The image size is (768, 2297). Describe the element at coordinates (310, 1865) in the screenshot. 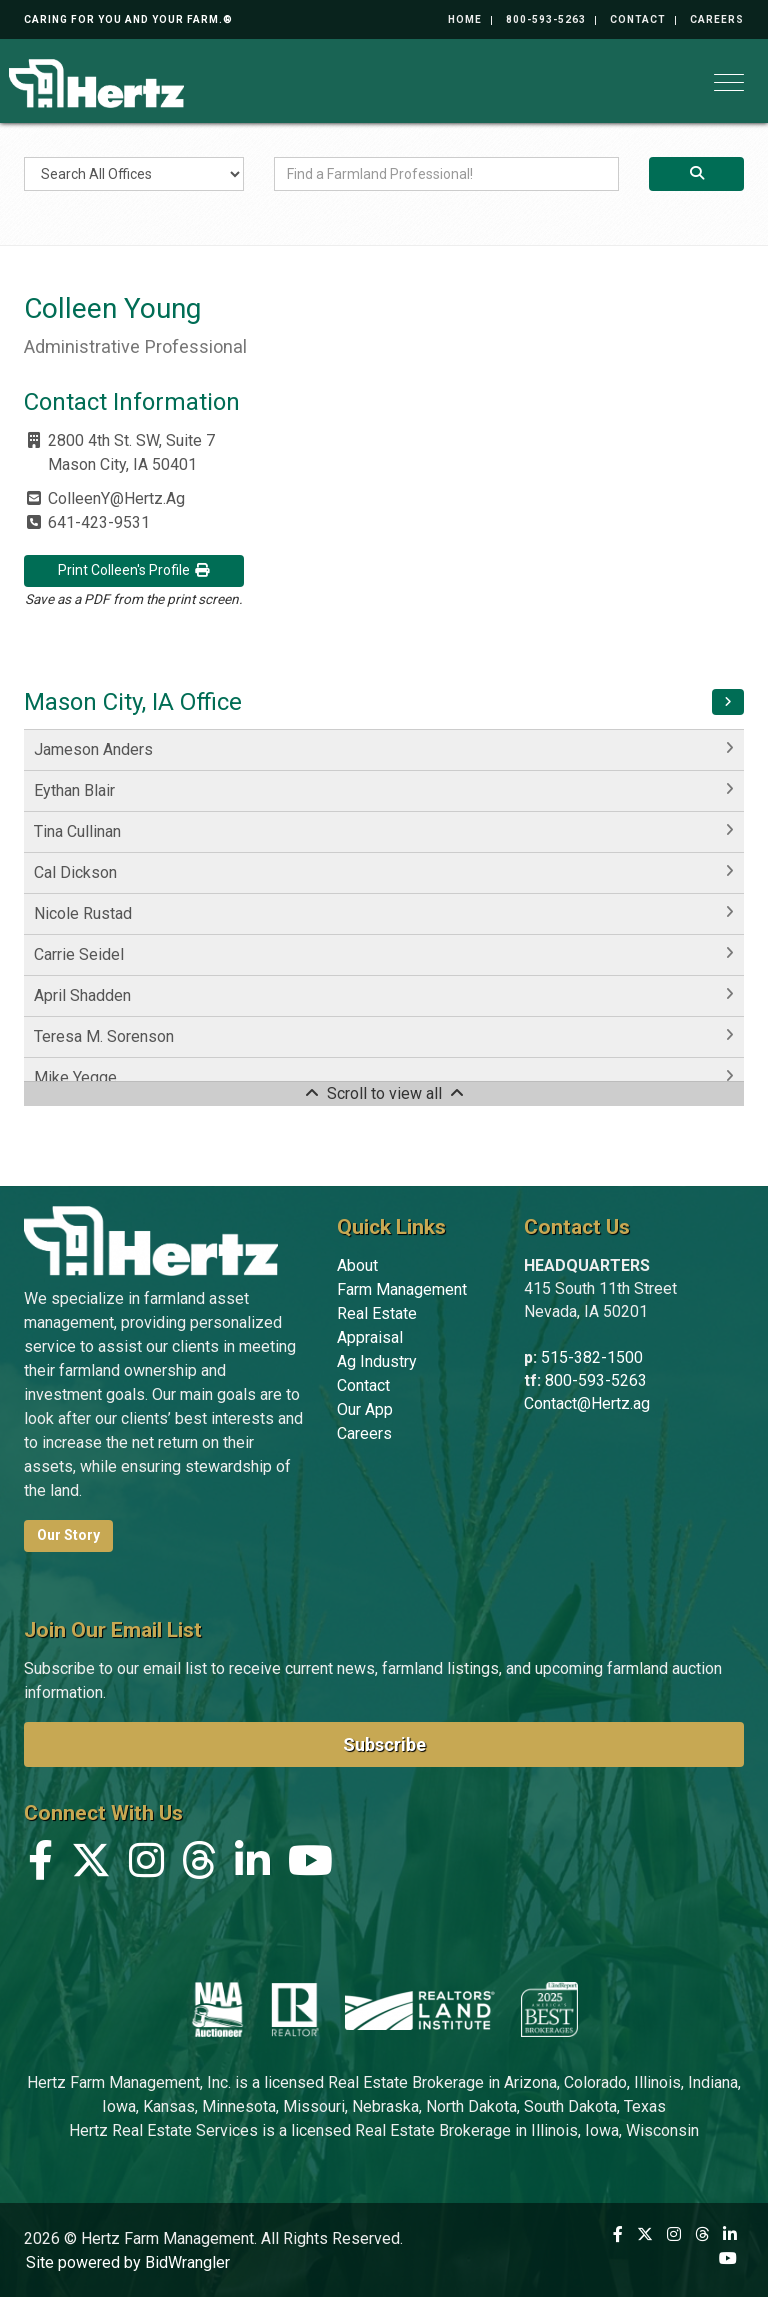

I see `[YouTube]` at that location.